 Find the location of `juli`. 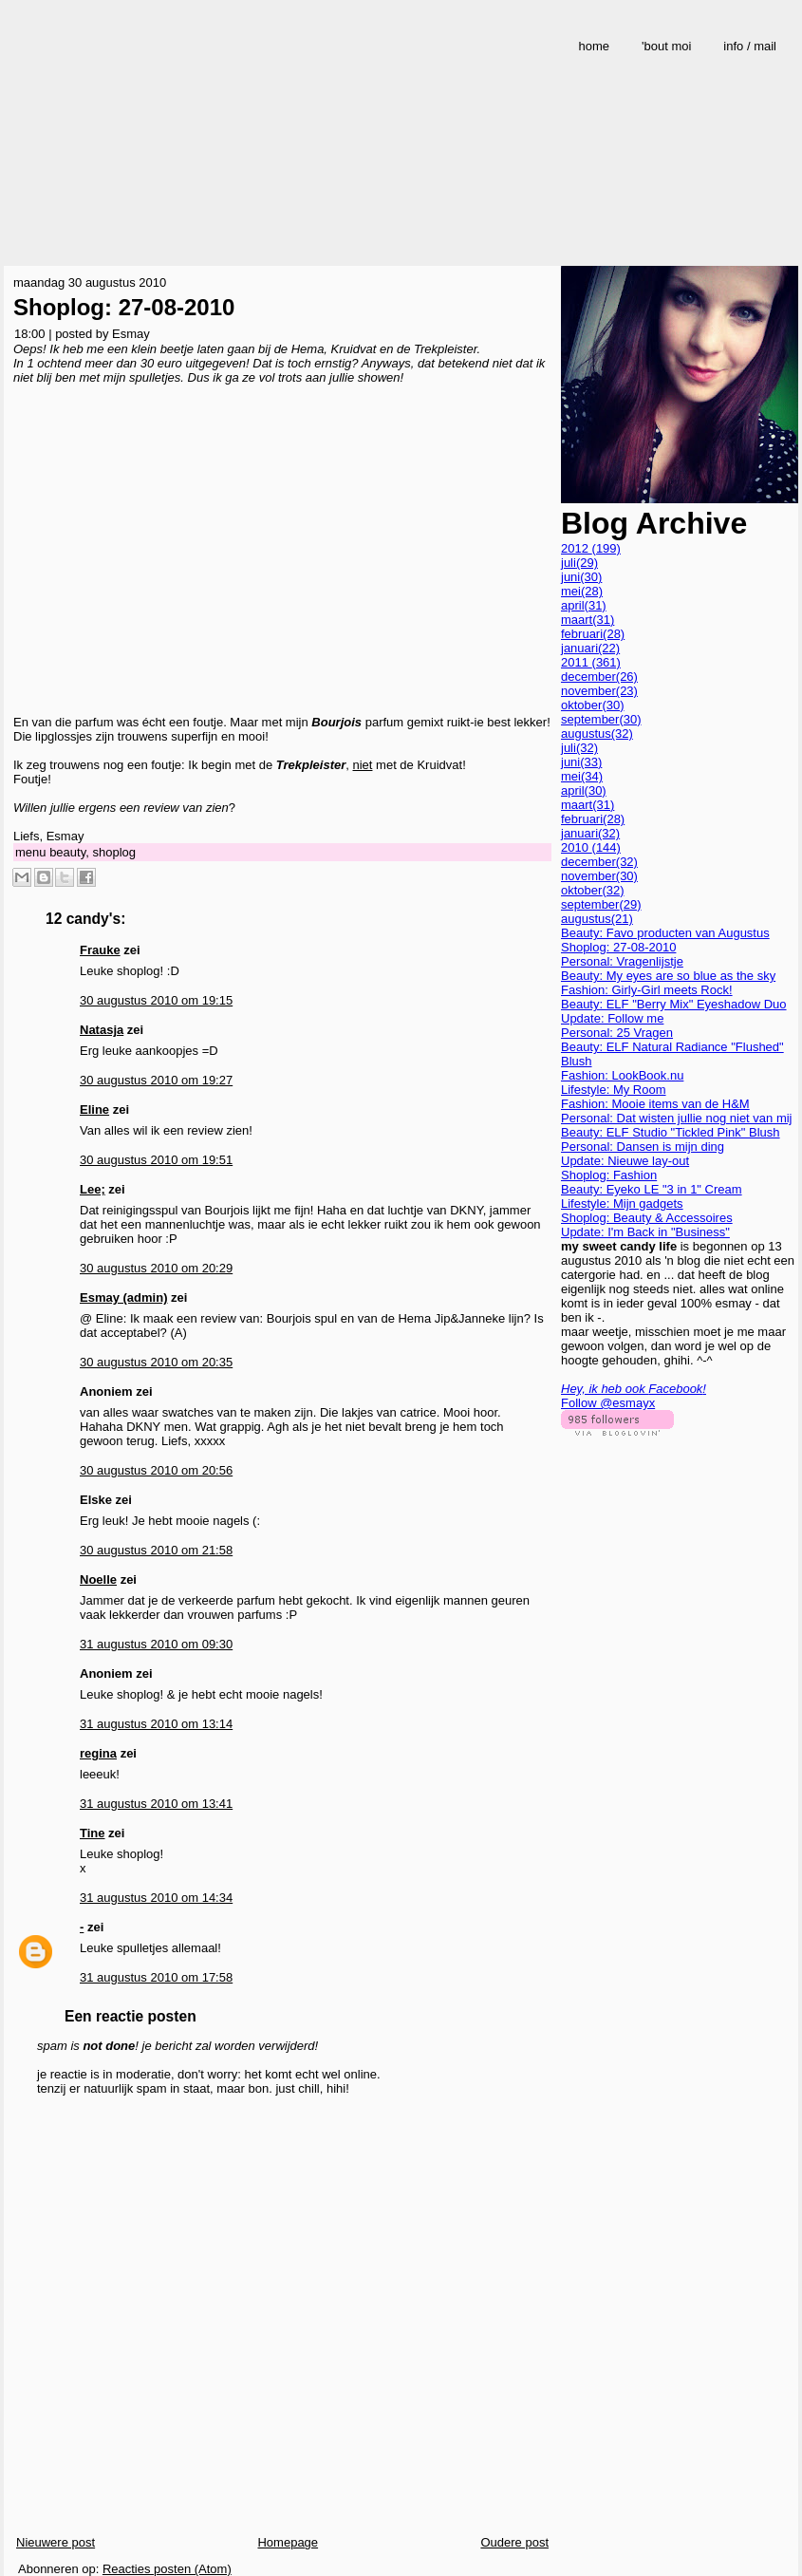

juli is located at coordinates (579, 562).